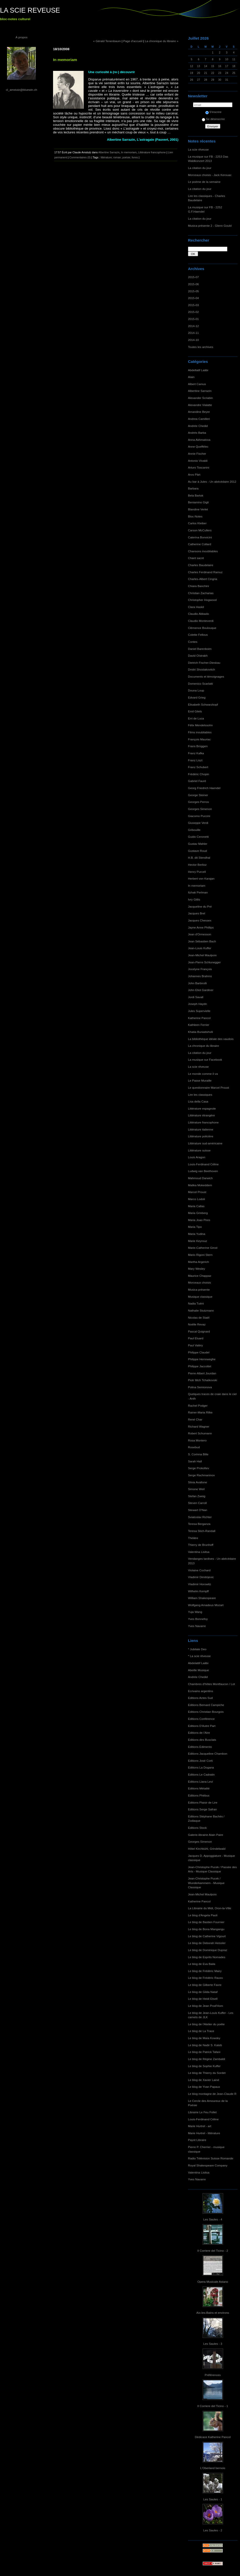  What do you see at coordinates (193, 305) in the screenshot?
I see `2015-03` at bounding box center [193, 305].